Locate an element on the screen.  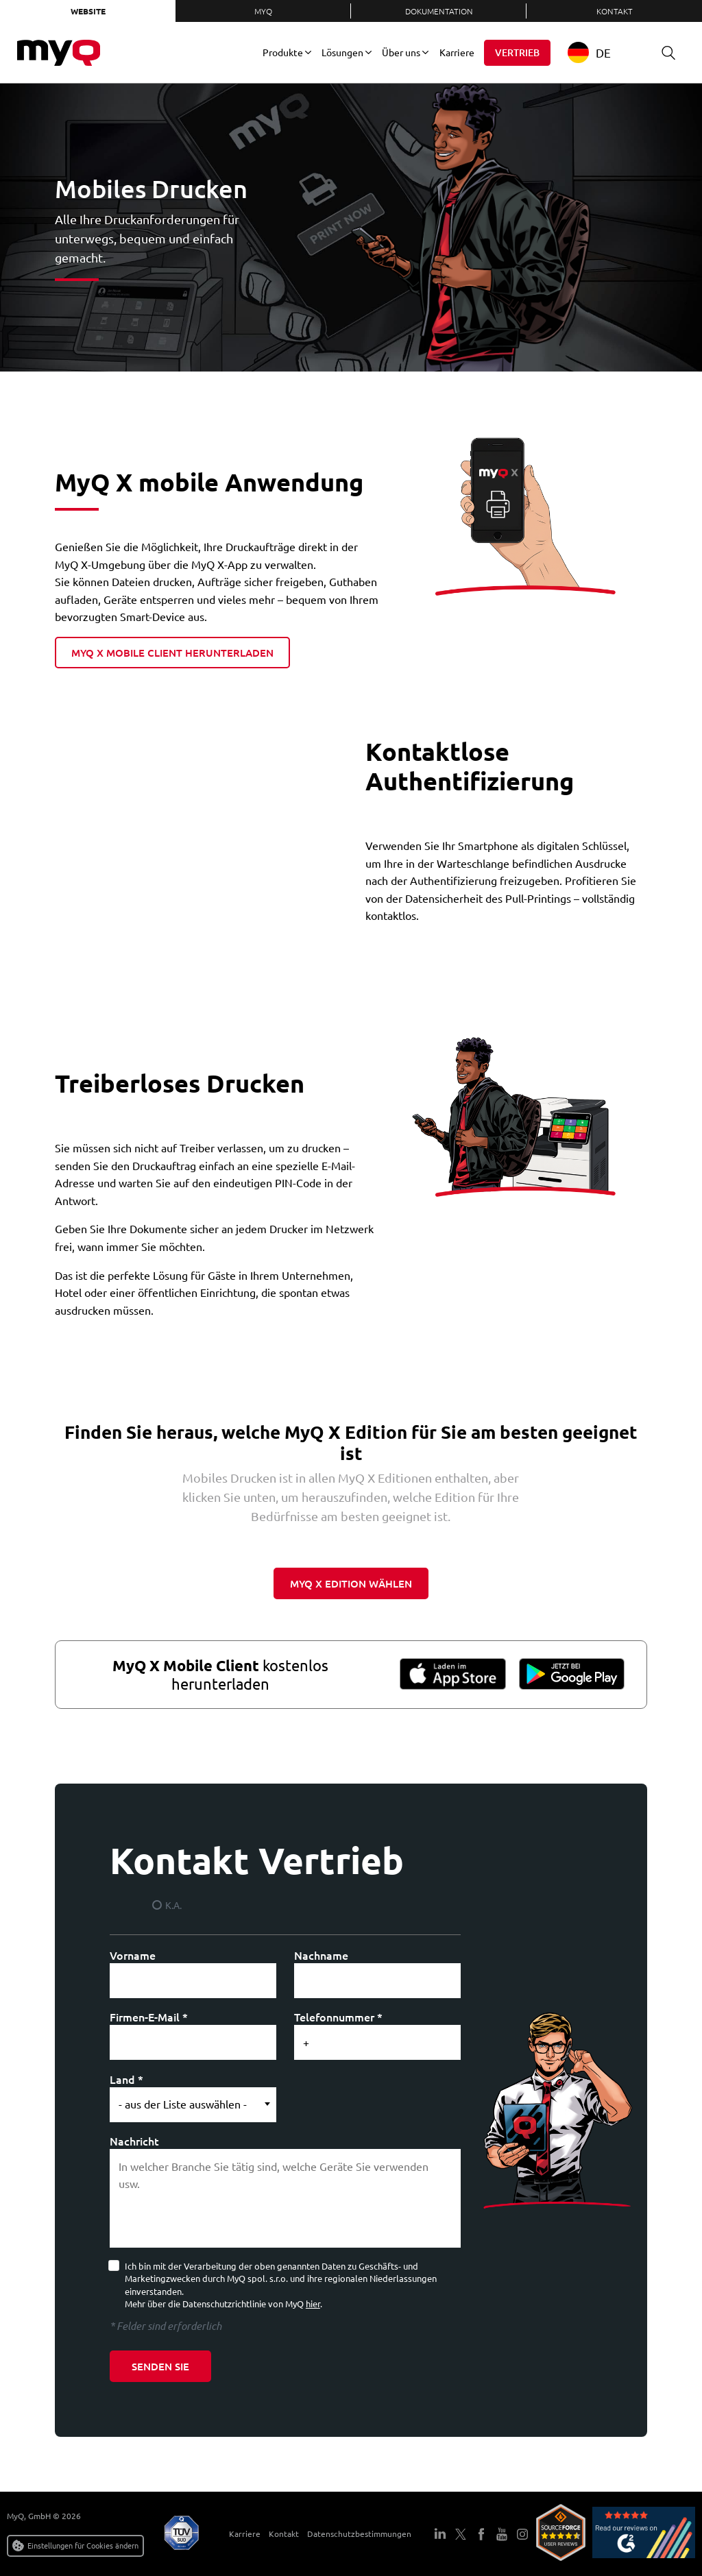
Google Play is located at coordinates (557, 1674).